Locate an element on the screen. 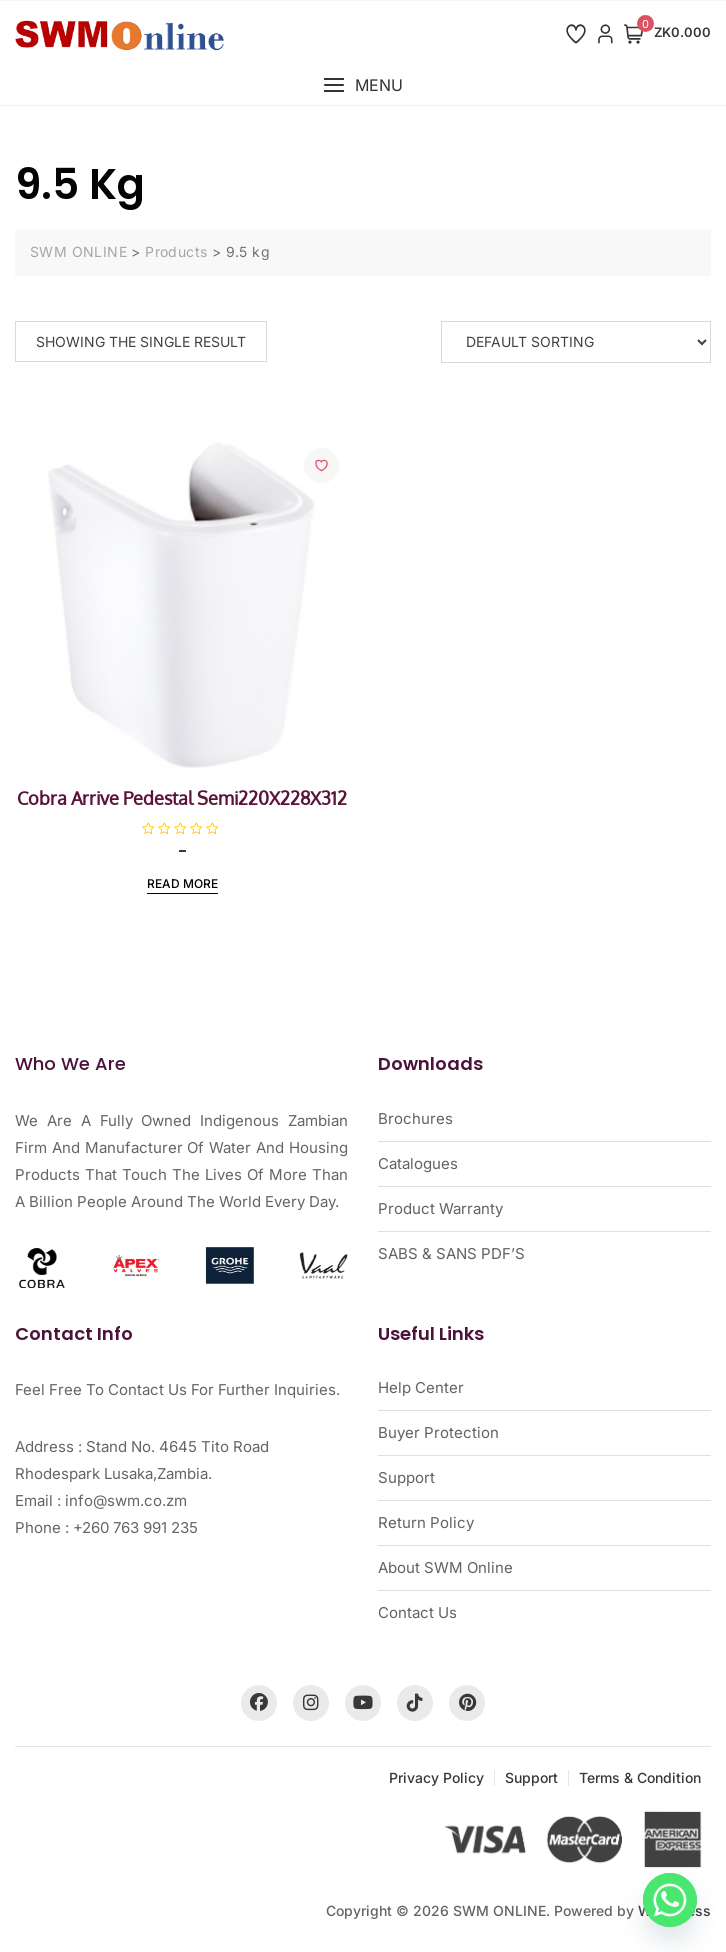  Read more [Read more about “Cobra Arrive Pedestal Semi220X228X312”] is located at coordinates (182, 883).